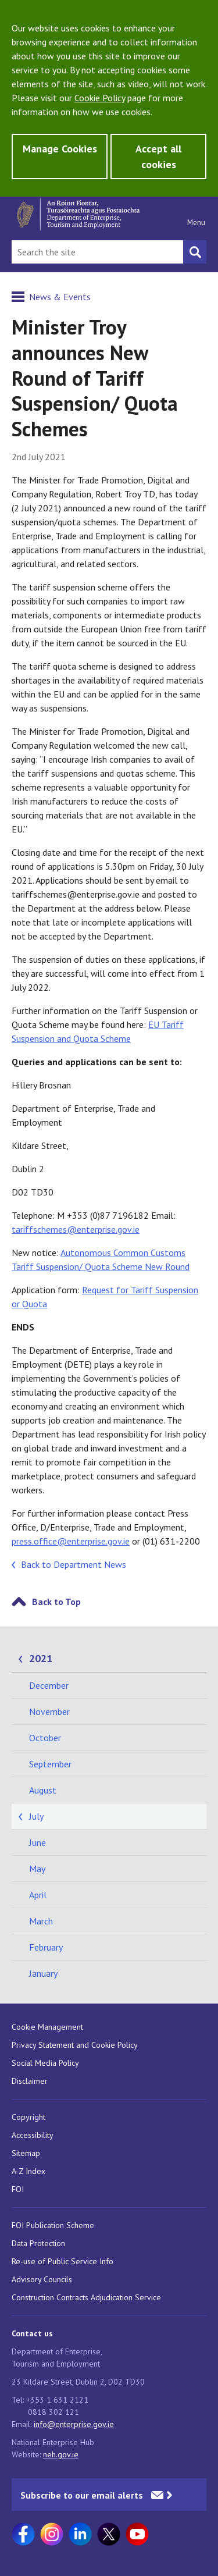  I want to click on press.office@enterprise.gov.ie, so click(71, 1541).